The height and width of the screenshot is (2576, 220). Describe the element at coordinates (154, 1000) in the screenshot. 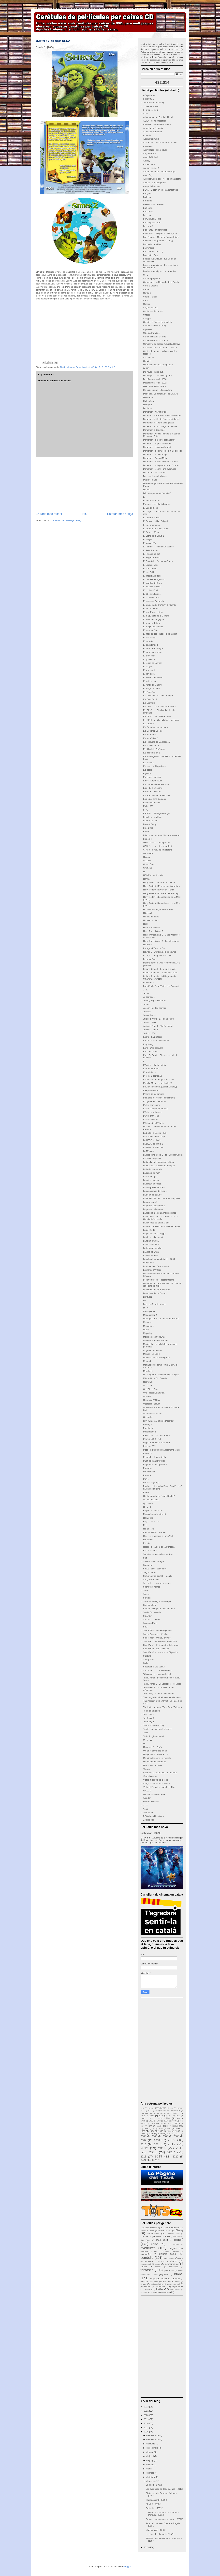

I see `Johnny English Returns` at that location.